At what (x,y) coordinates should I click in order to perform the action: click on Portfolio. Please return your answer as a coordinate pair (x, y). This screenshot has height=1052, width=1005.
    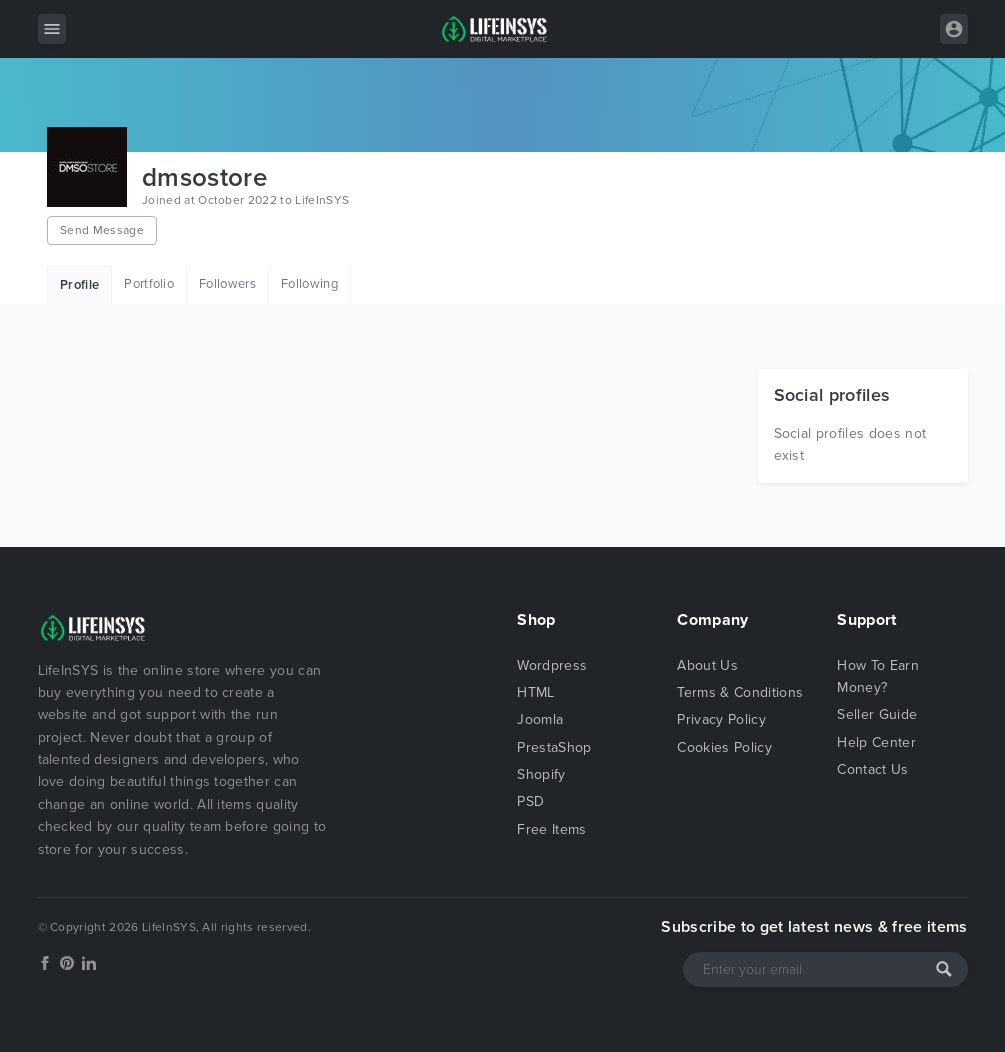
    Looking at the image, I should click on (149, 284).